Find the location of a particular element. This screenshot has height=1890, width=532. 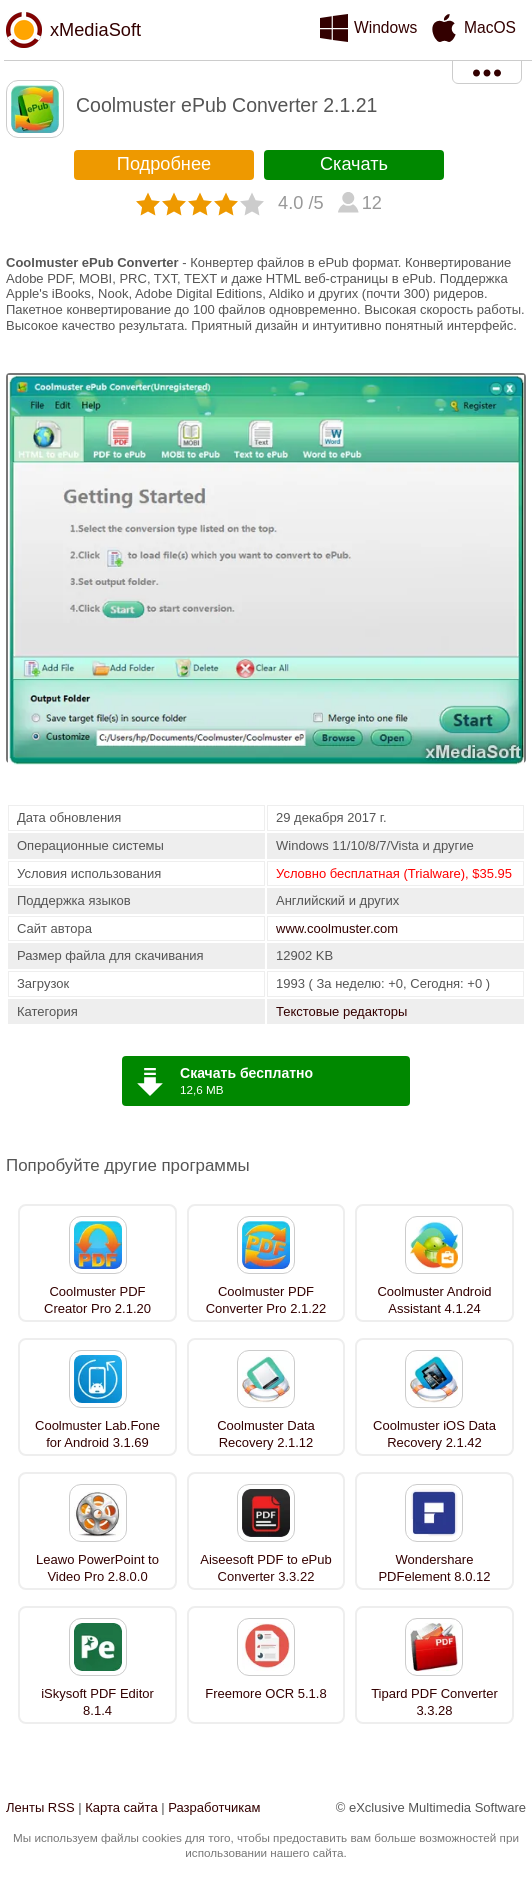

Tipard PDF Converter 3.3.28 is located at coordinates (434, 1702).